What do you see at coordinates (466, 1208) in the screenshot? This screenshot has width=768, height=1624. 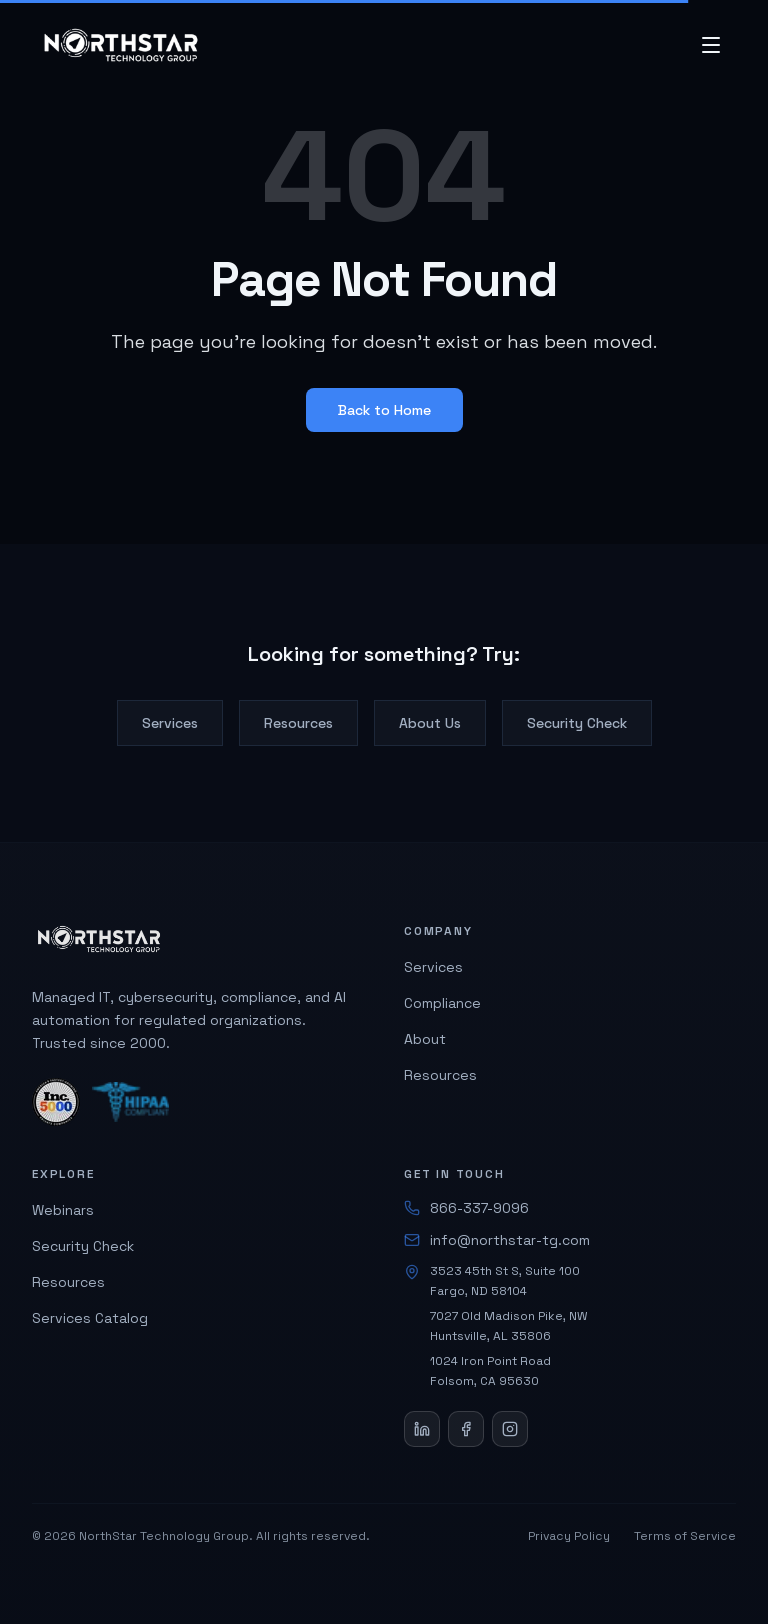 I see `866-337-9096` at bounding box center [466, 1208].